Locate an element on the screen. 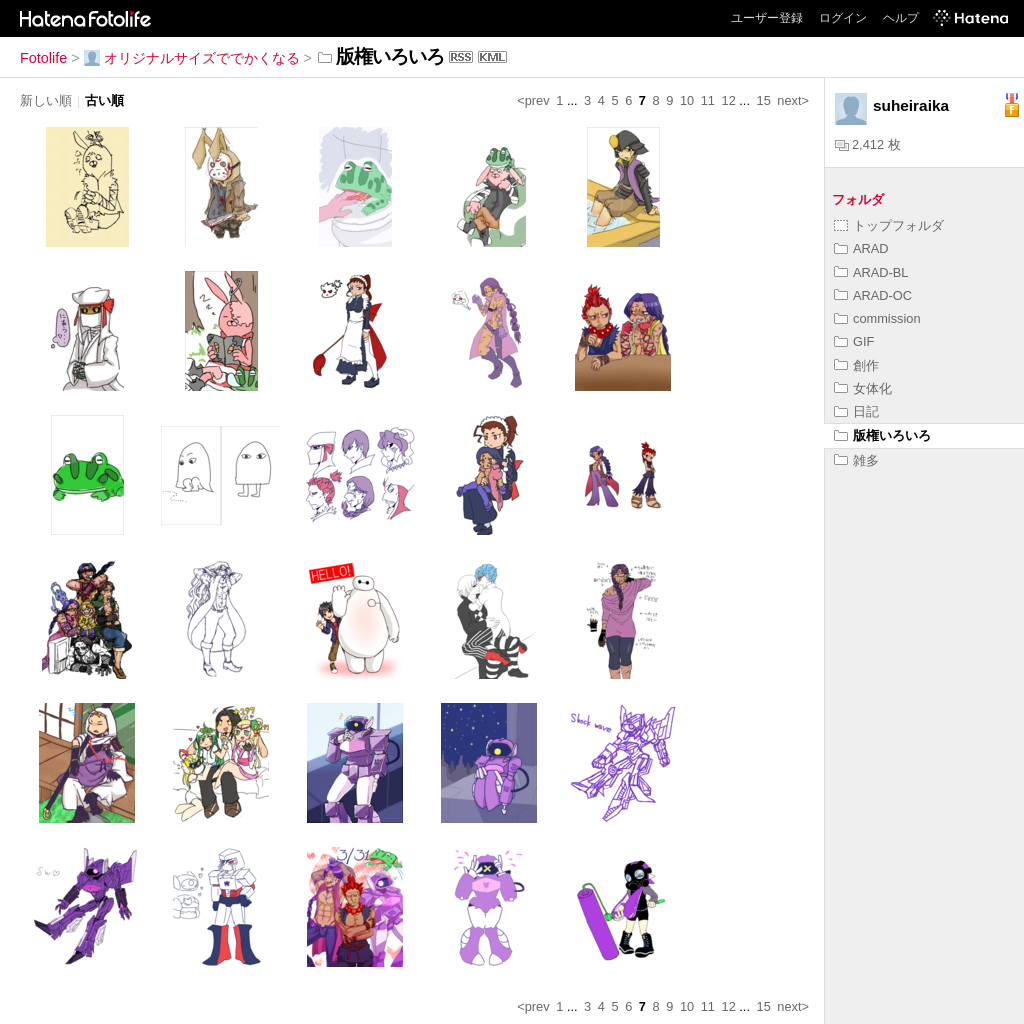  Fotolife is located at coordinates (43, 58).